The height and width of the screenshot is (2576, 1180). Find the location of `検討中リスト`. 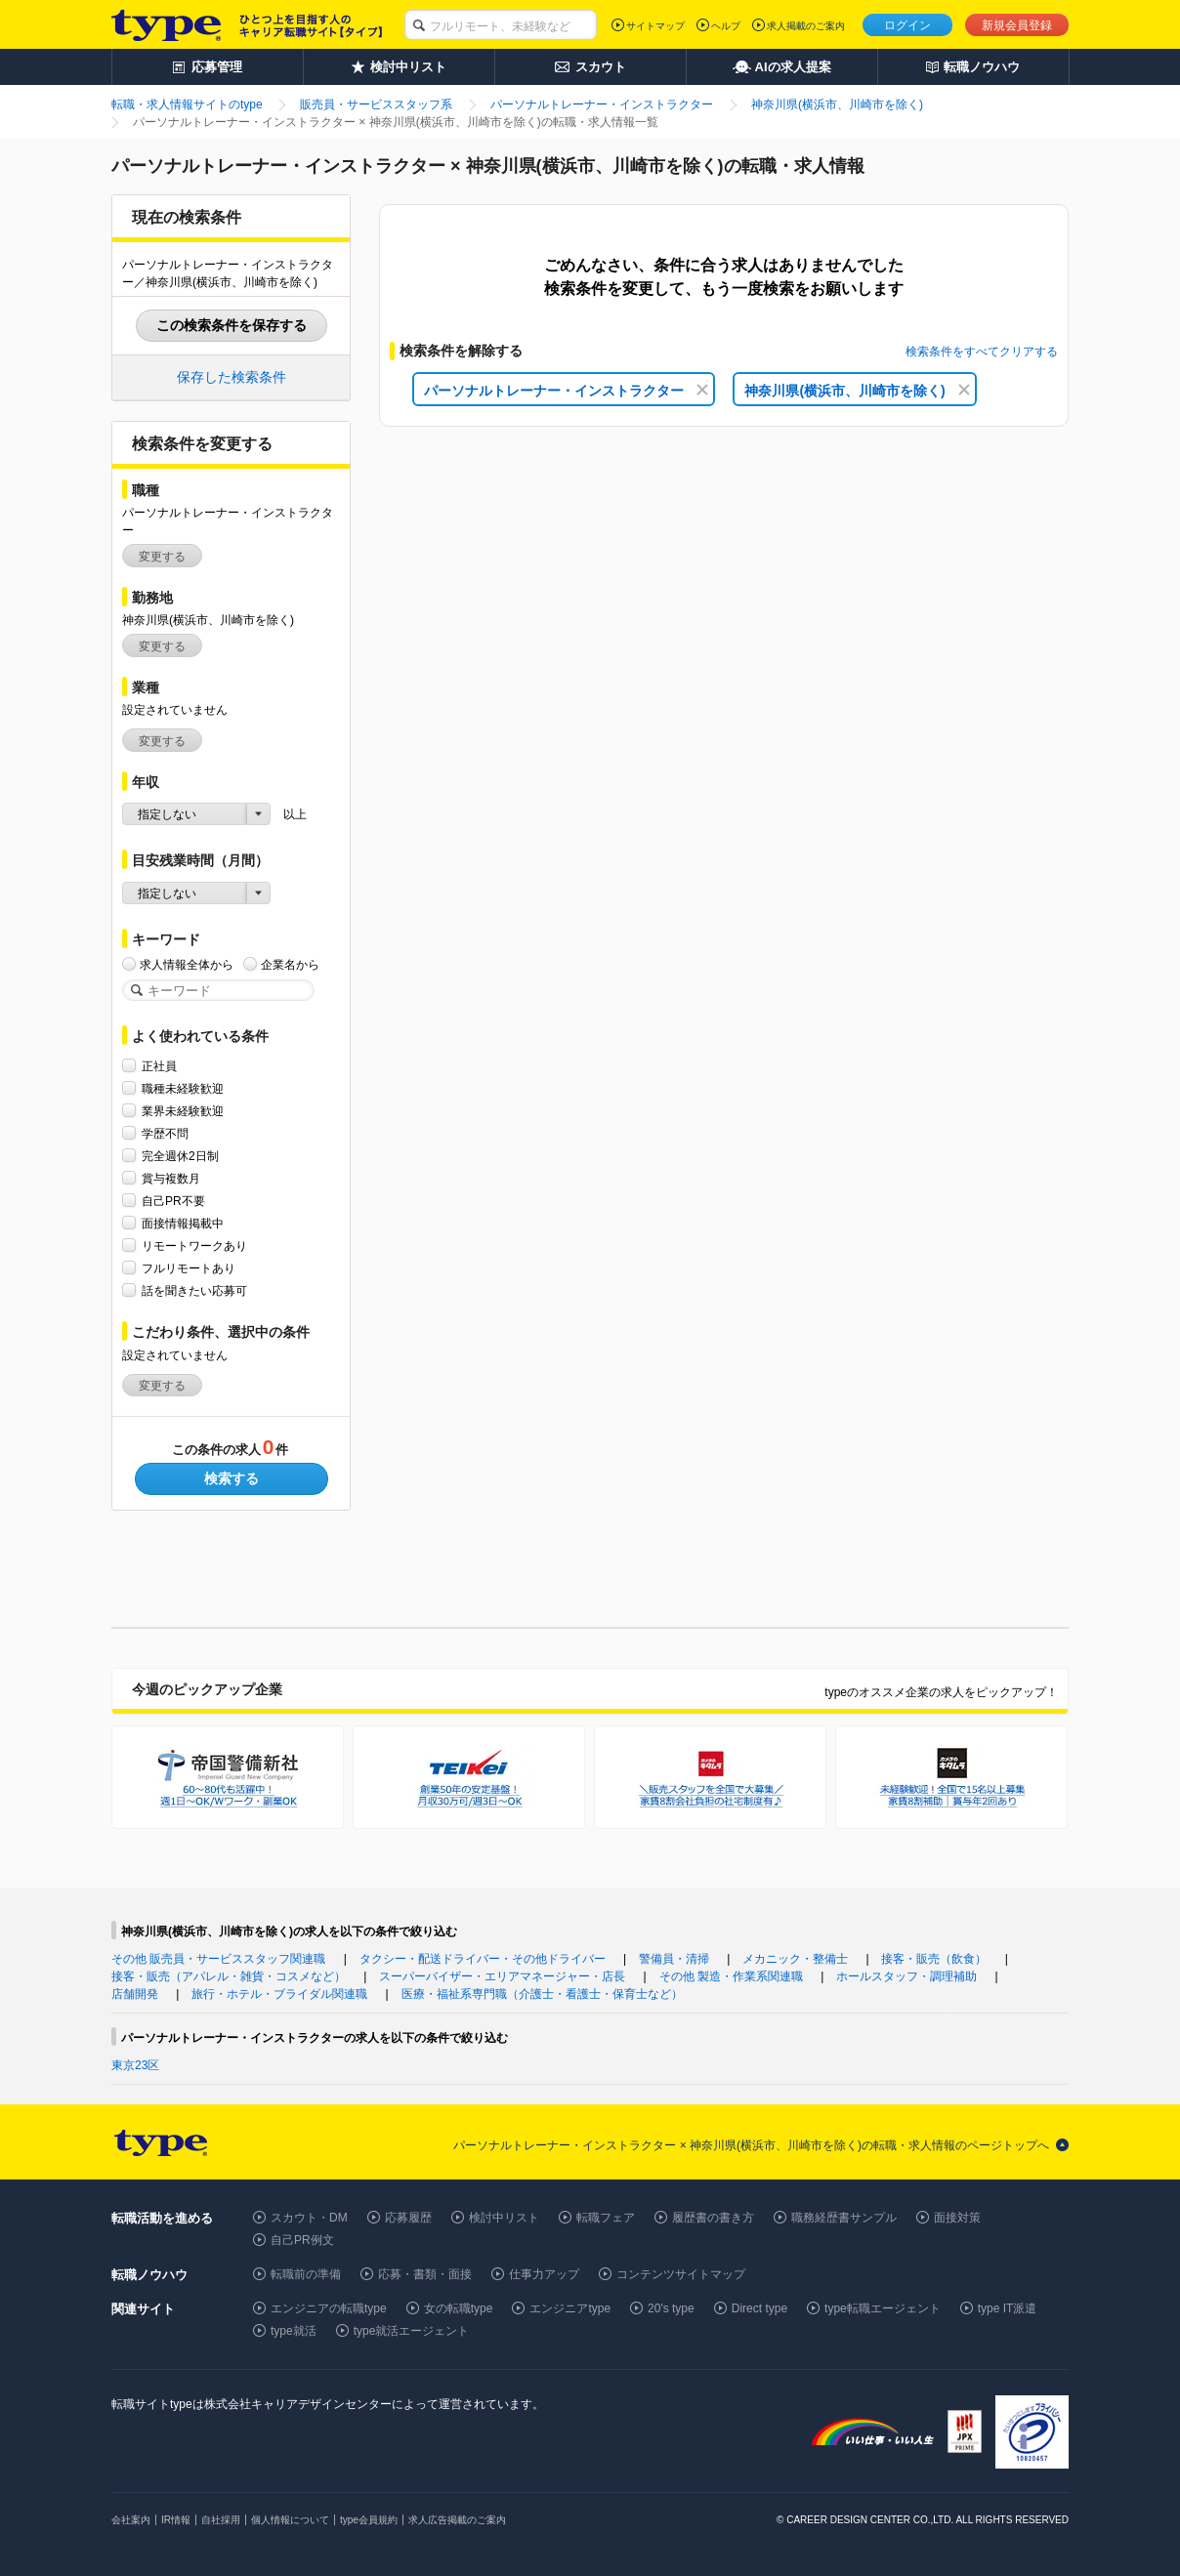

検討中リスト is located at coordinates (504, 2217).